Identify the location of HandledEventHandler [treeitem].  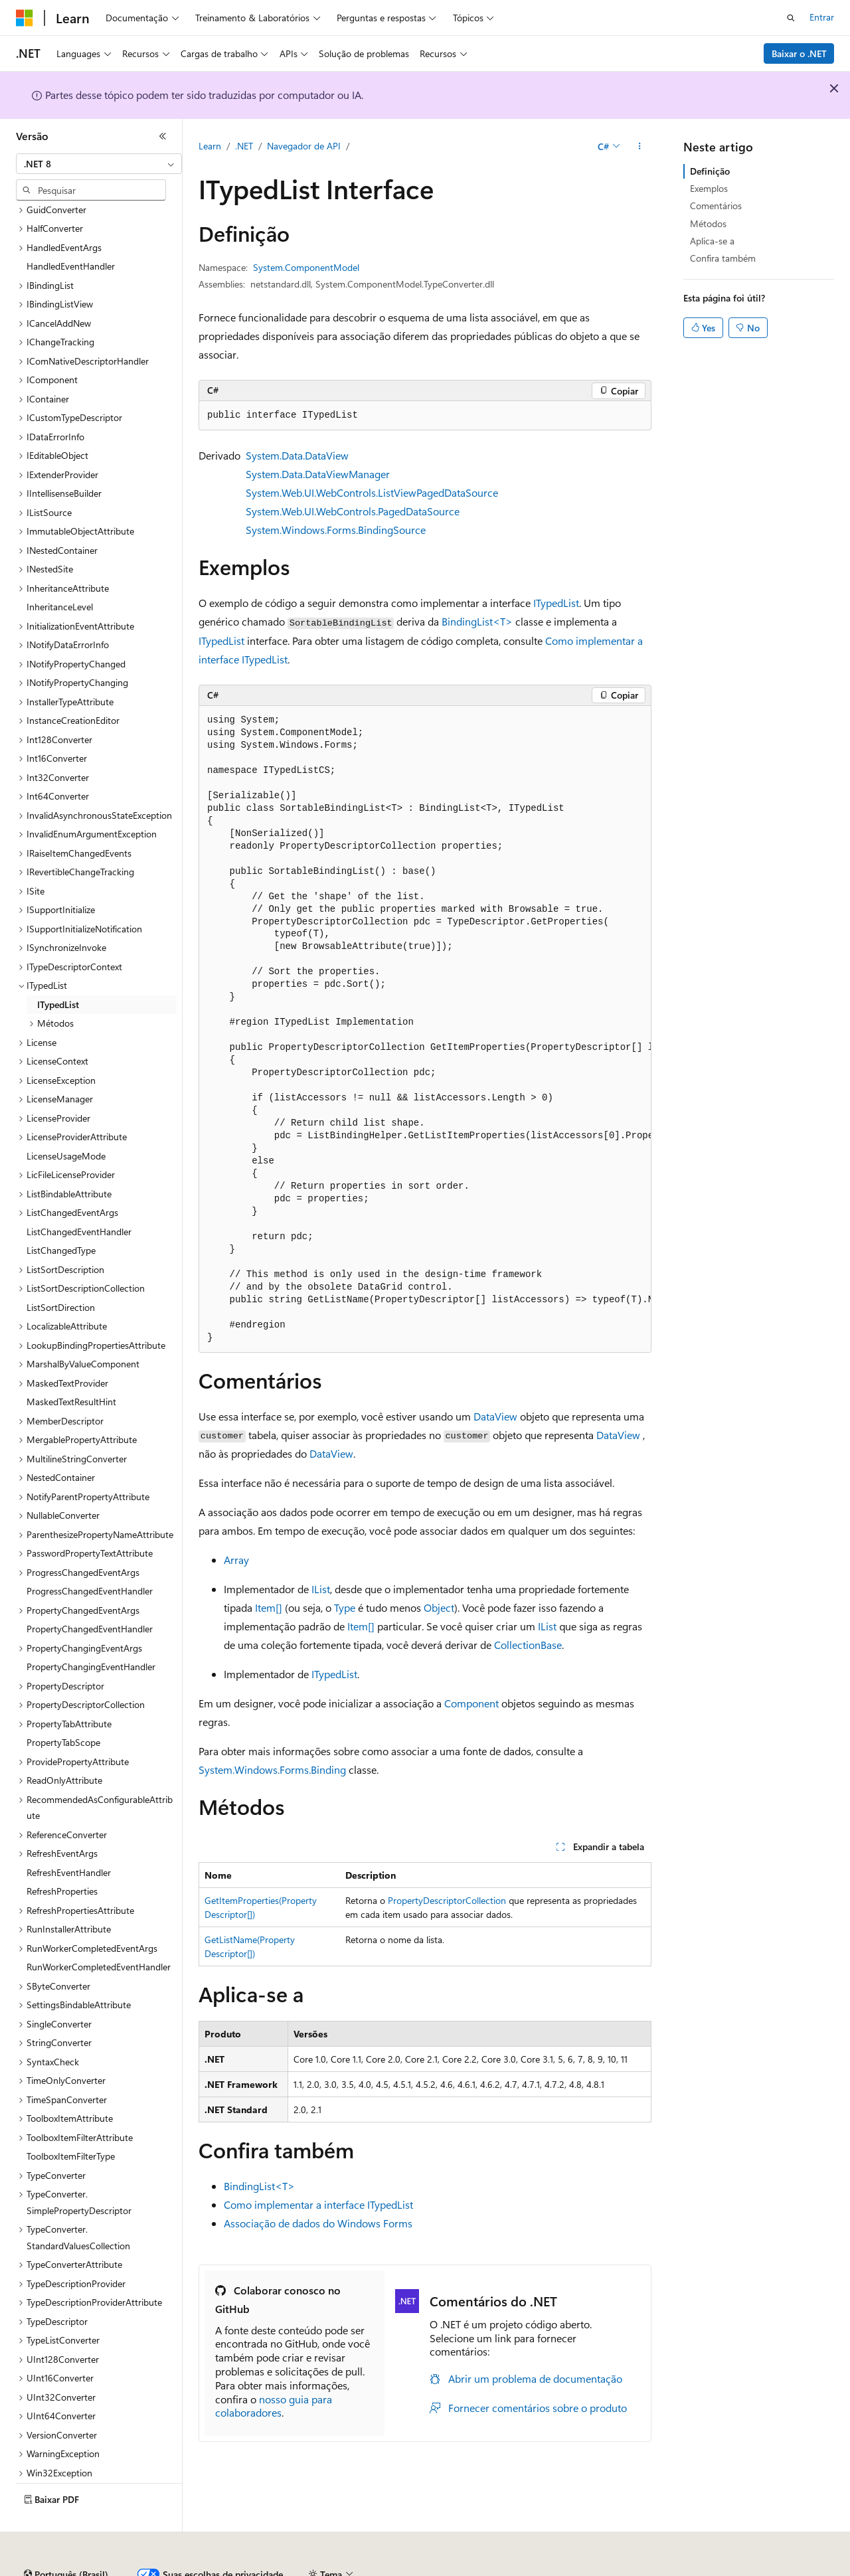
(71, 229).